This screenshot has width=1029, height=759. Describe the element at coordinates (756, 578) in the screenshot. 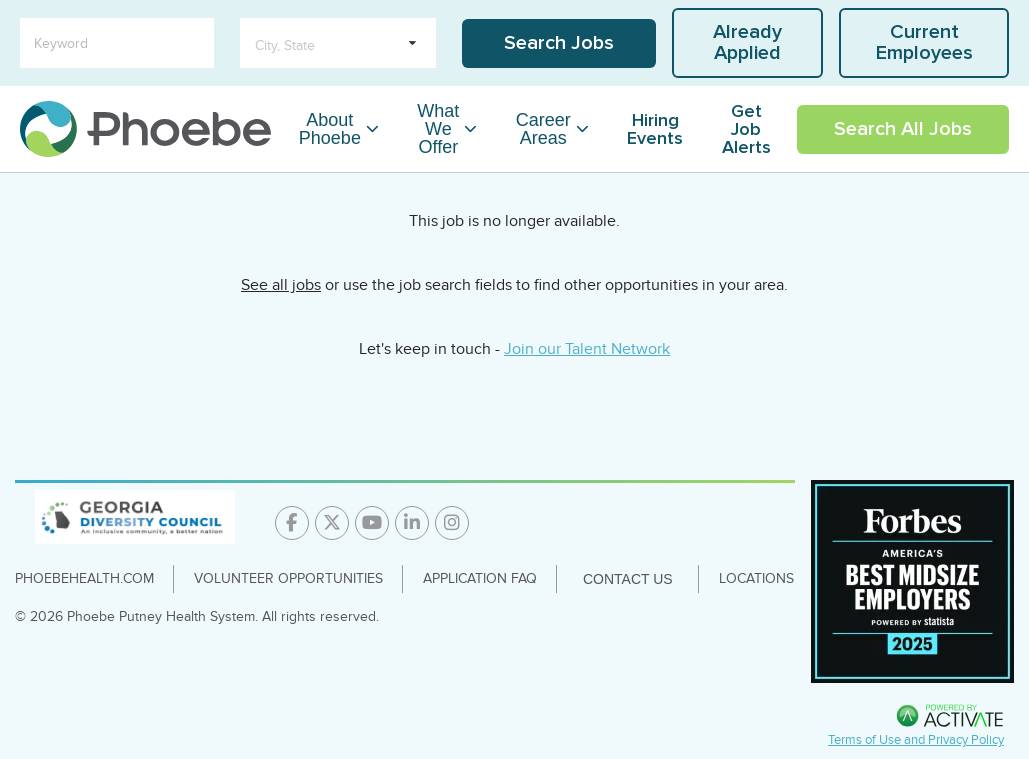

I see `Locations` at that location.